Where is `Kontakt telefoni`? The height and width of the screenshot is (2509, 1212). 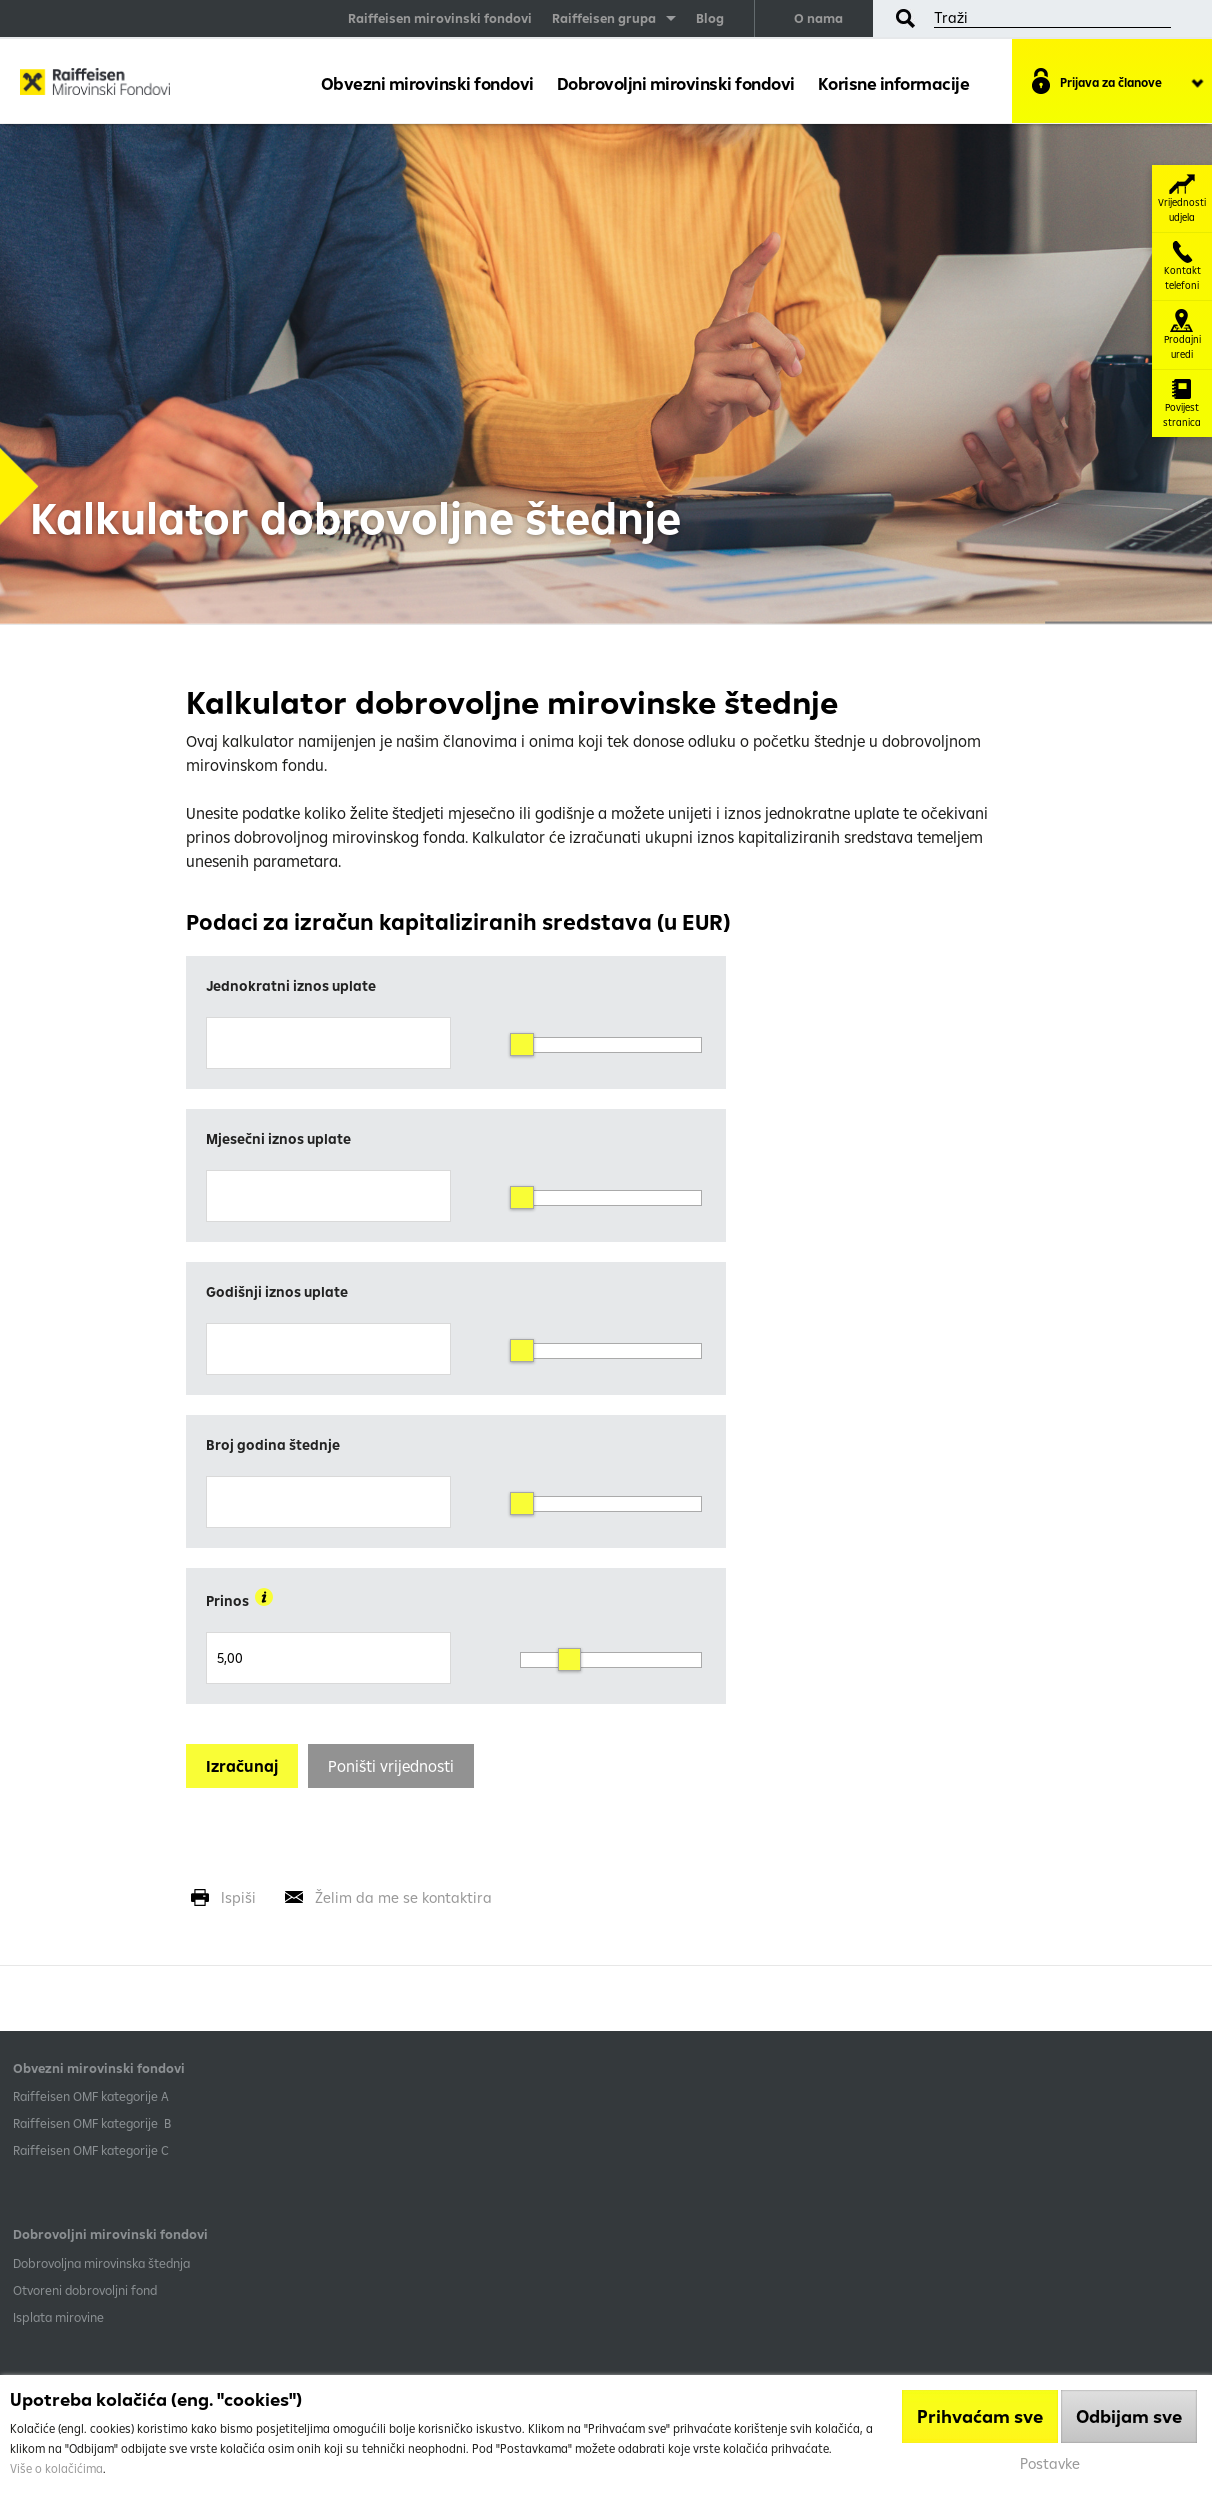
Kontakt telefoni is located at coordinates (1182, 266).